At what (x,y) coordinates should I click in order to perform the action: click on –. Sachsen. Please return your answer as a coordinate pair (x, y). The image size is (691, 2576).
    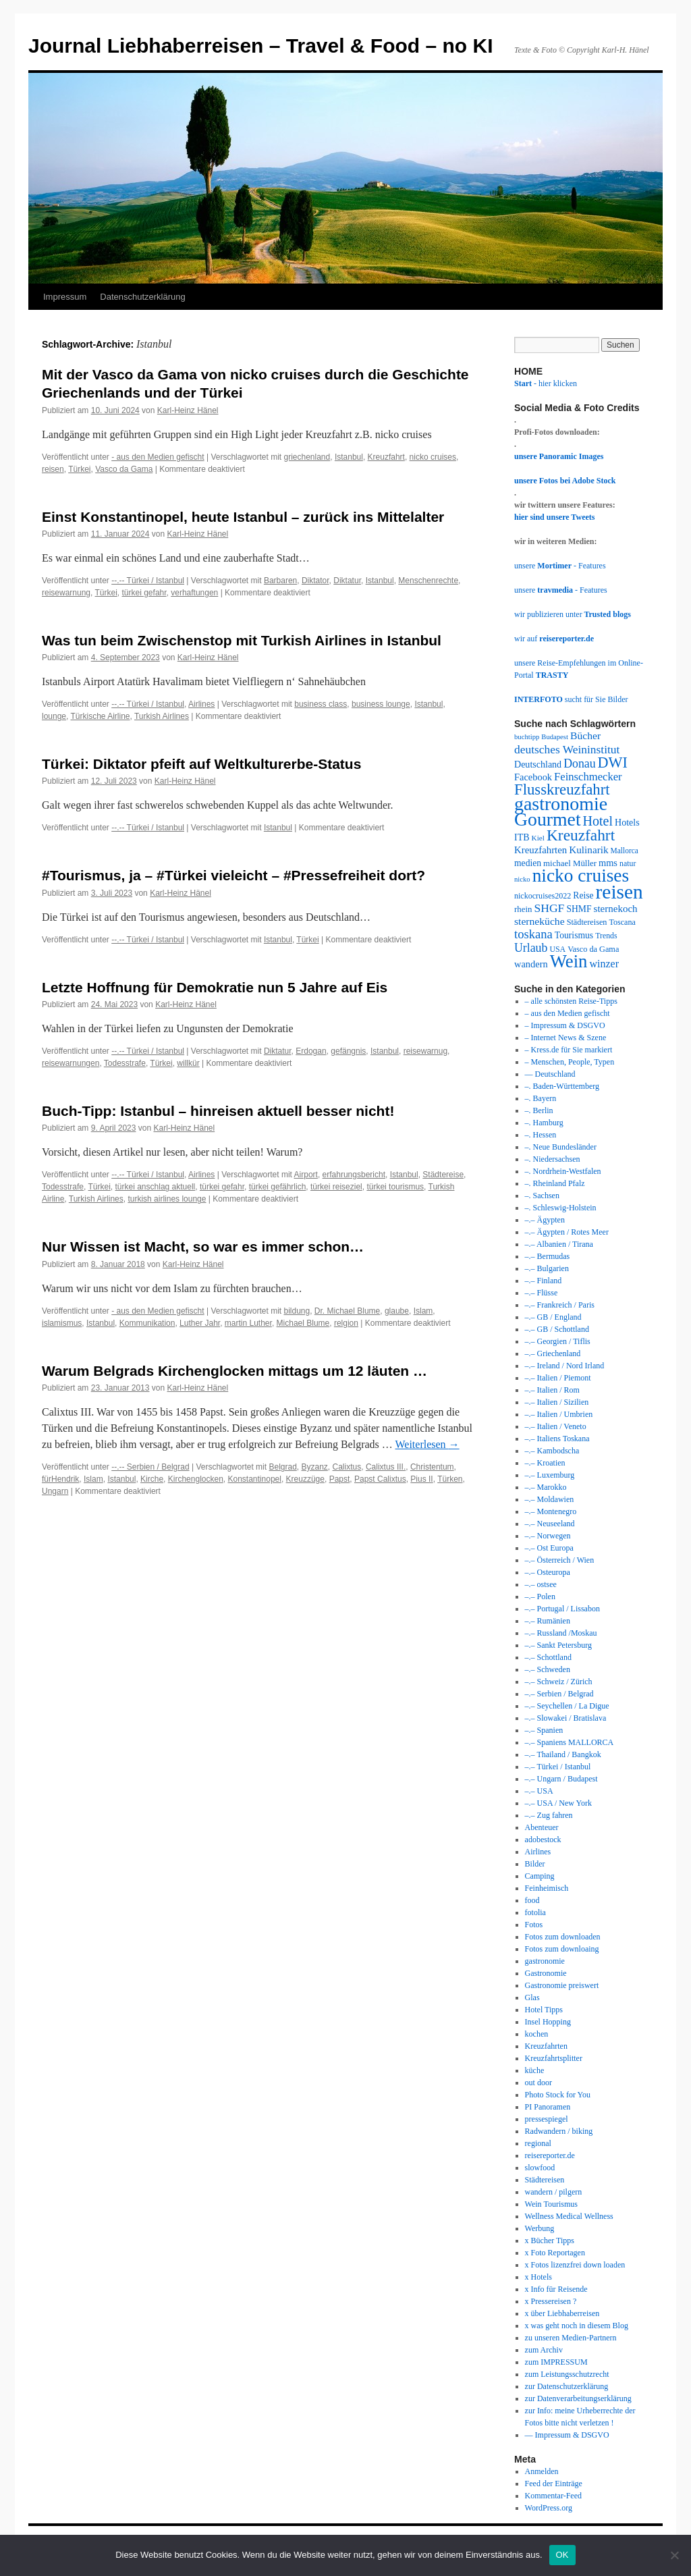
    Looking at the image, I should click on (542, 1195).